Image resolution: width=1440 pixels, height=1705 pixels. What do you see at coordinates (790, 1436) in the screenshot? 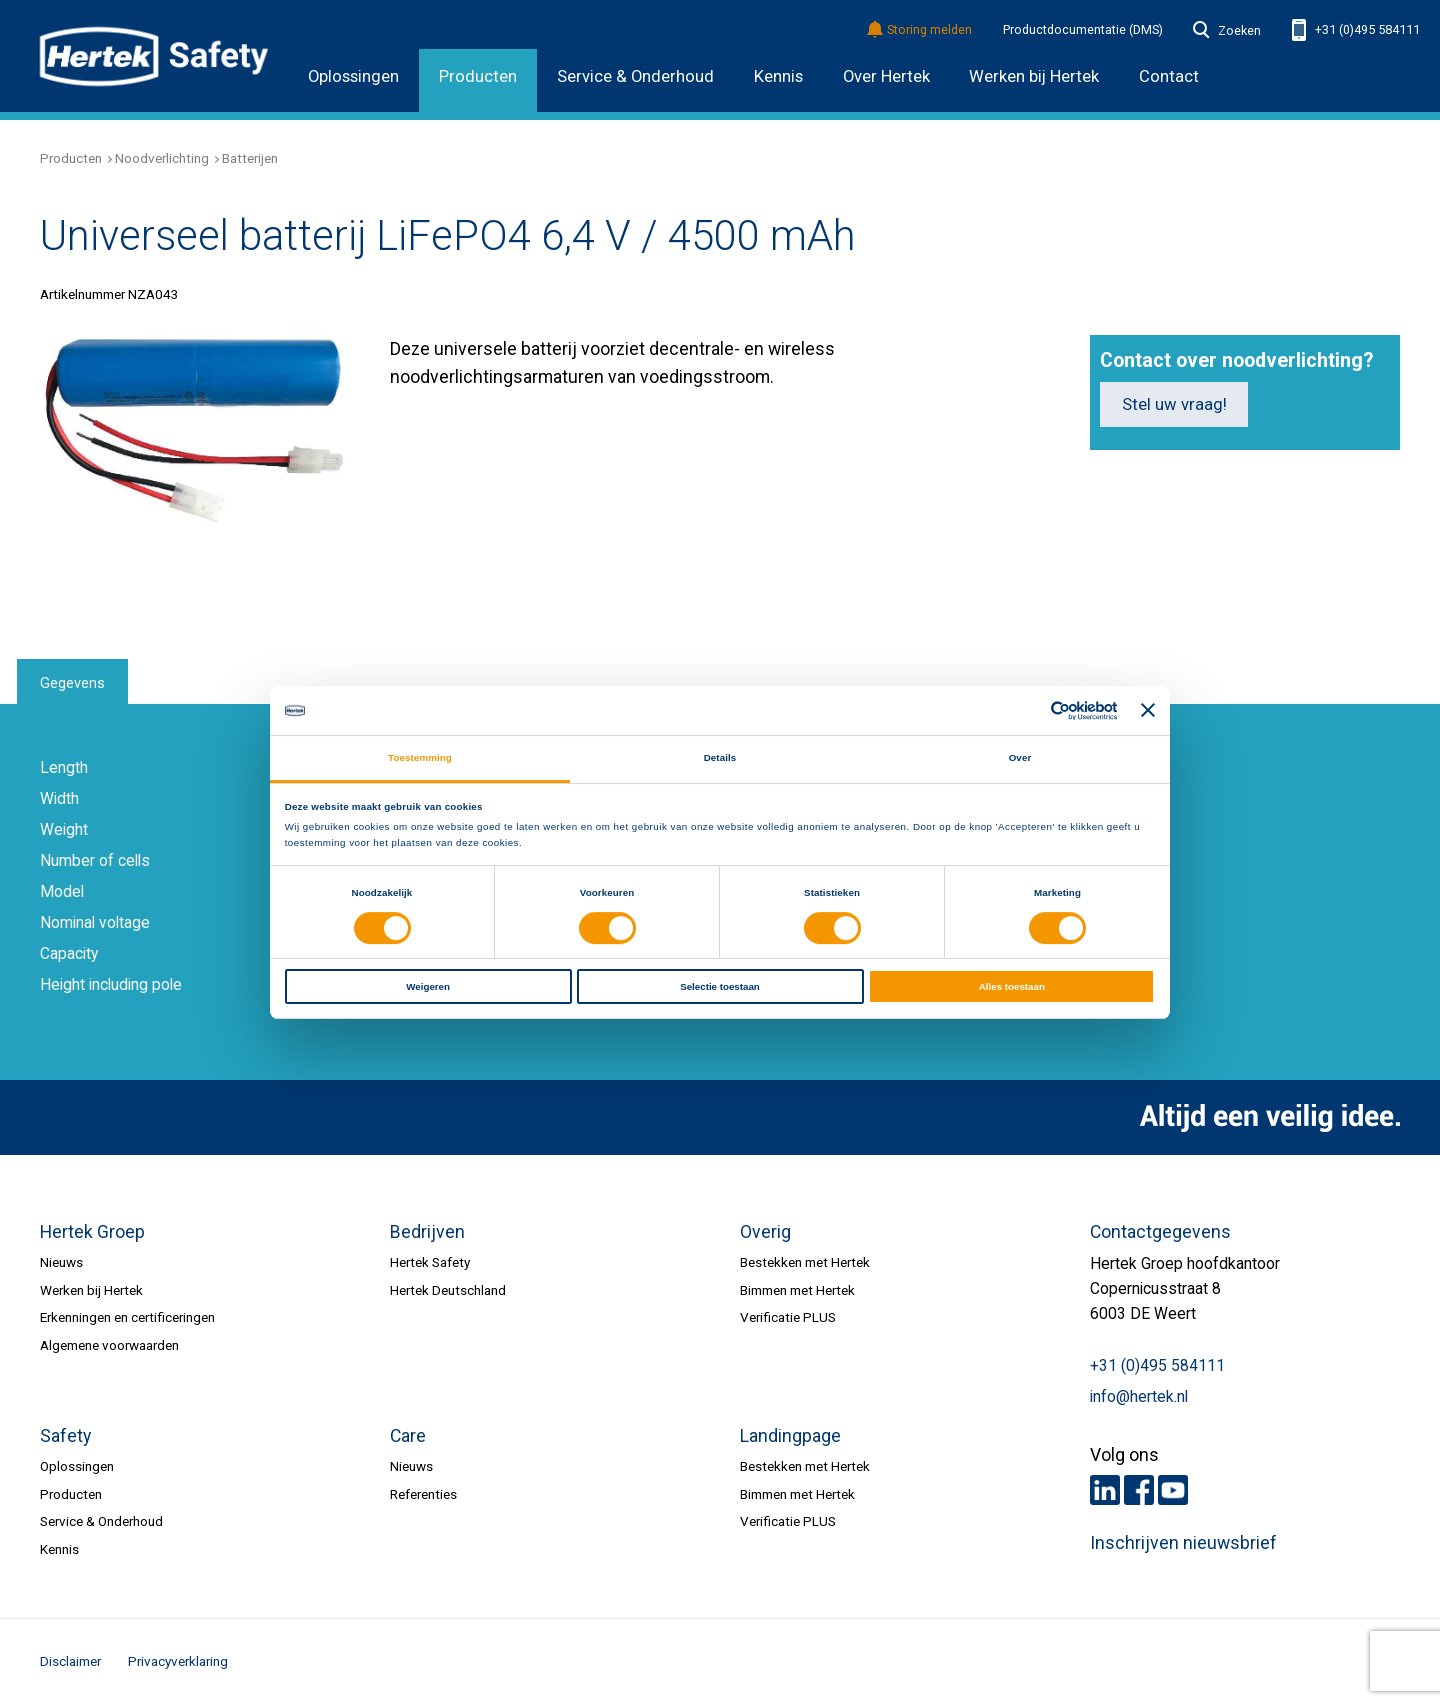
I see `Landingpage` at bounding box center [790, 1436].